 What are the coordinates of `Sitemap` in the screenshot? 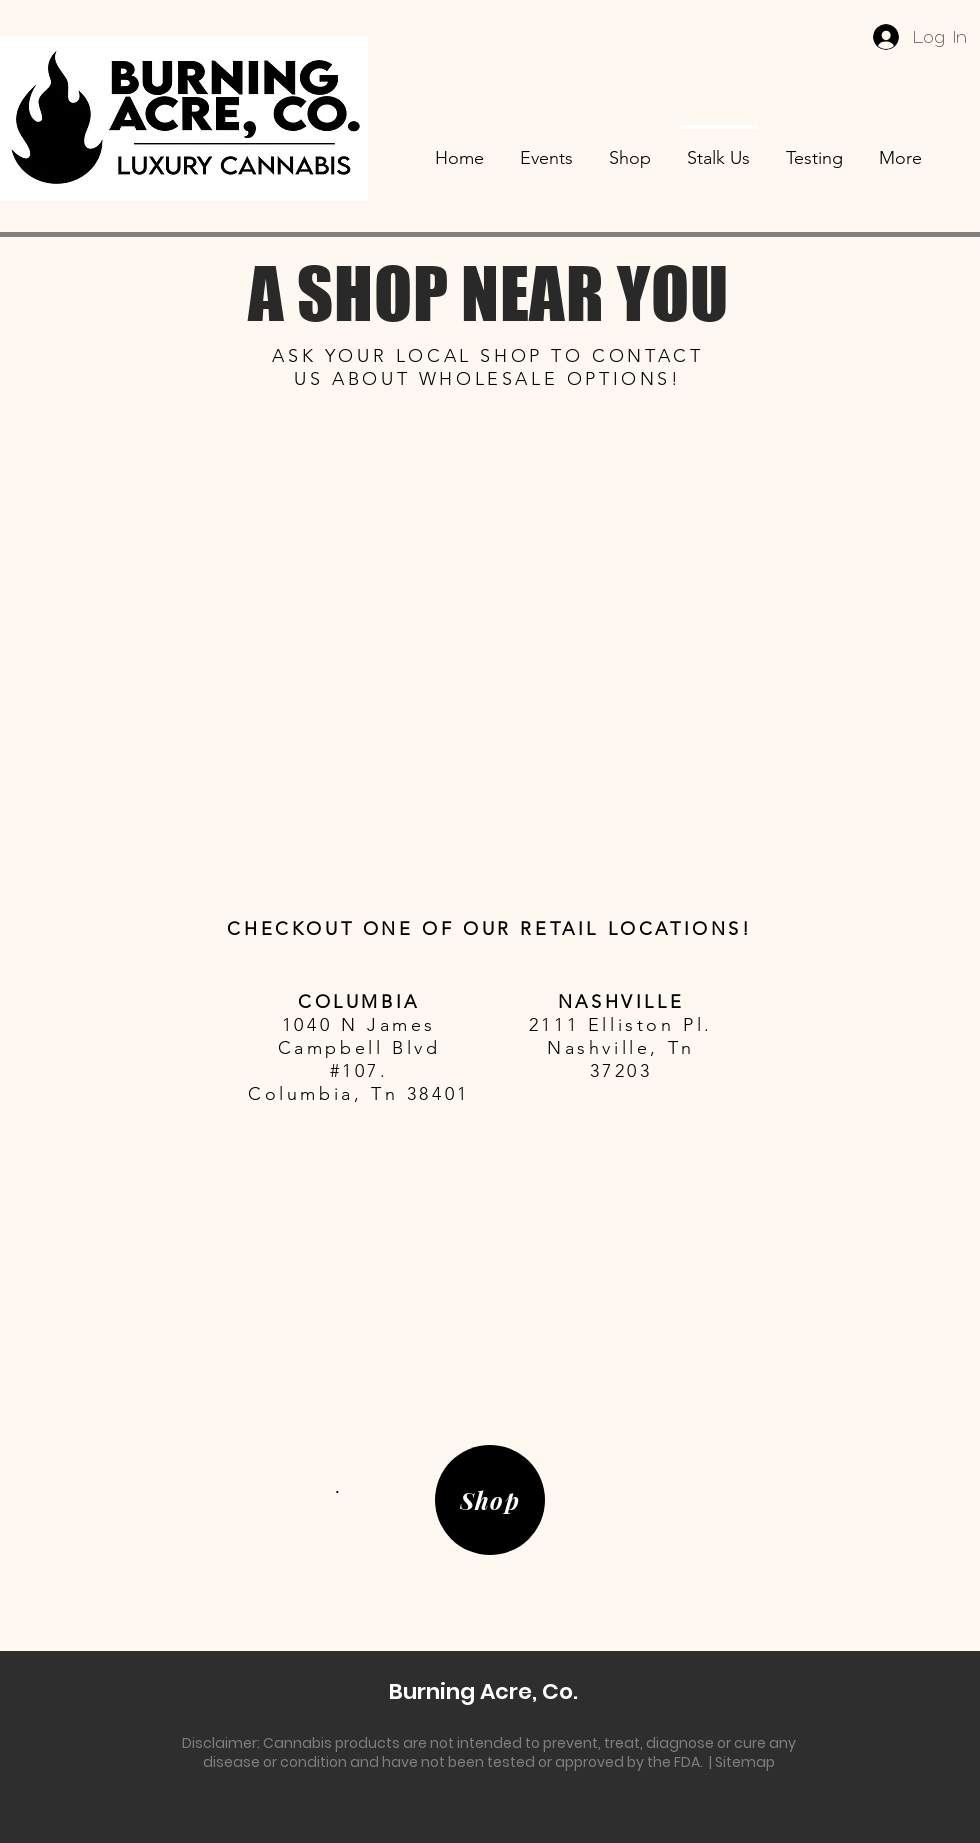 It's located at (745, 1762).